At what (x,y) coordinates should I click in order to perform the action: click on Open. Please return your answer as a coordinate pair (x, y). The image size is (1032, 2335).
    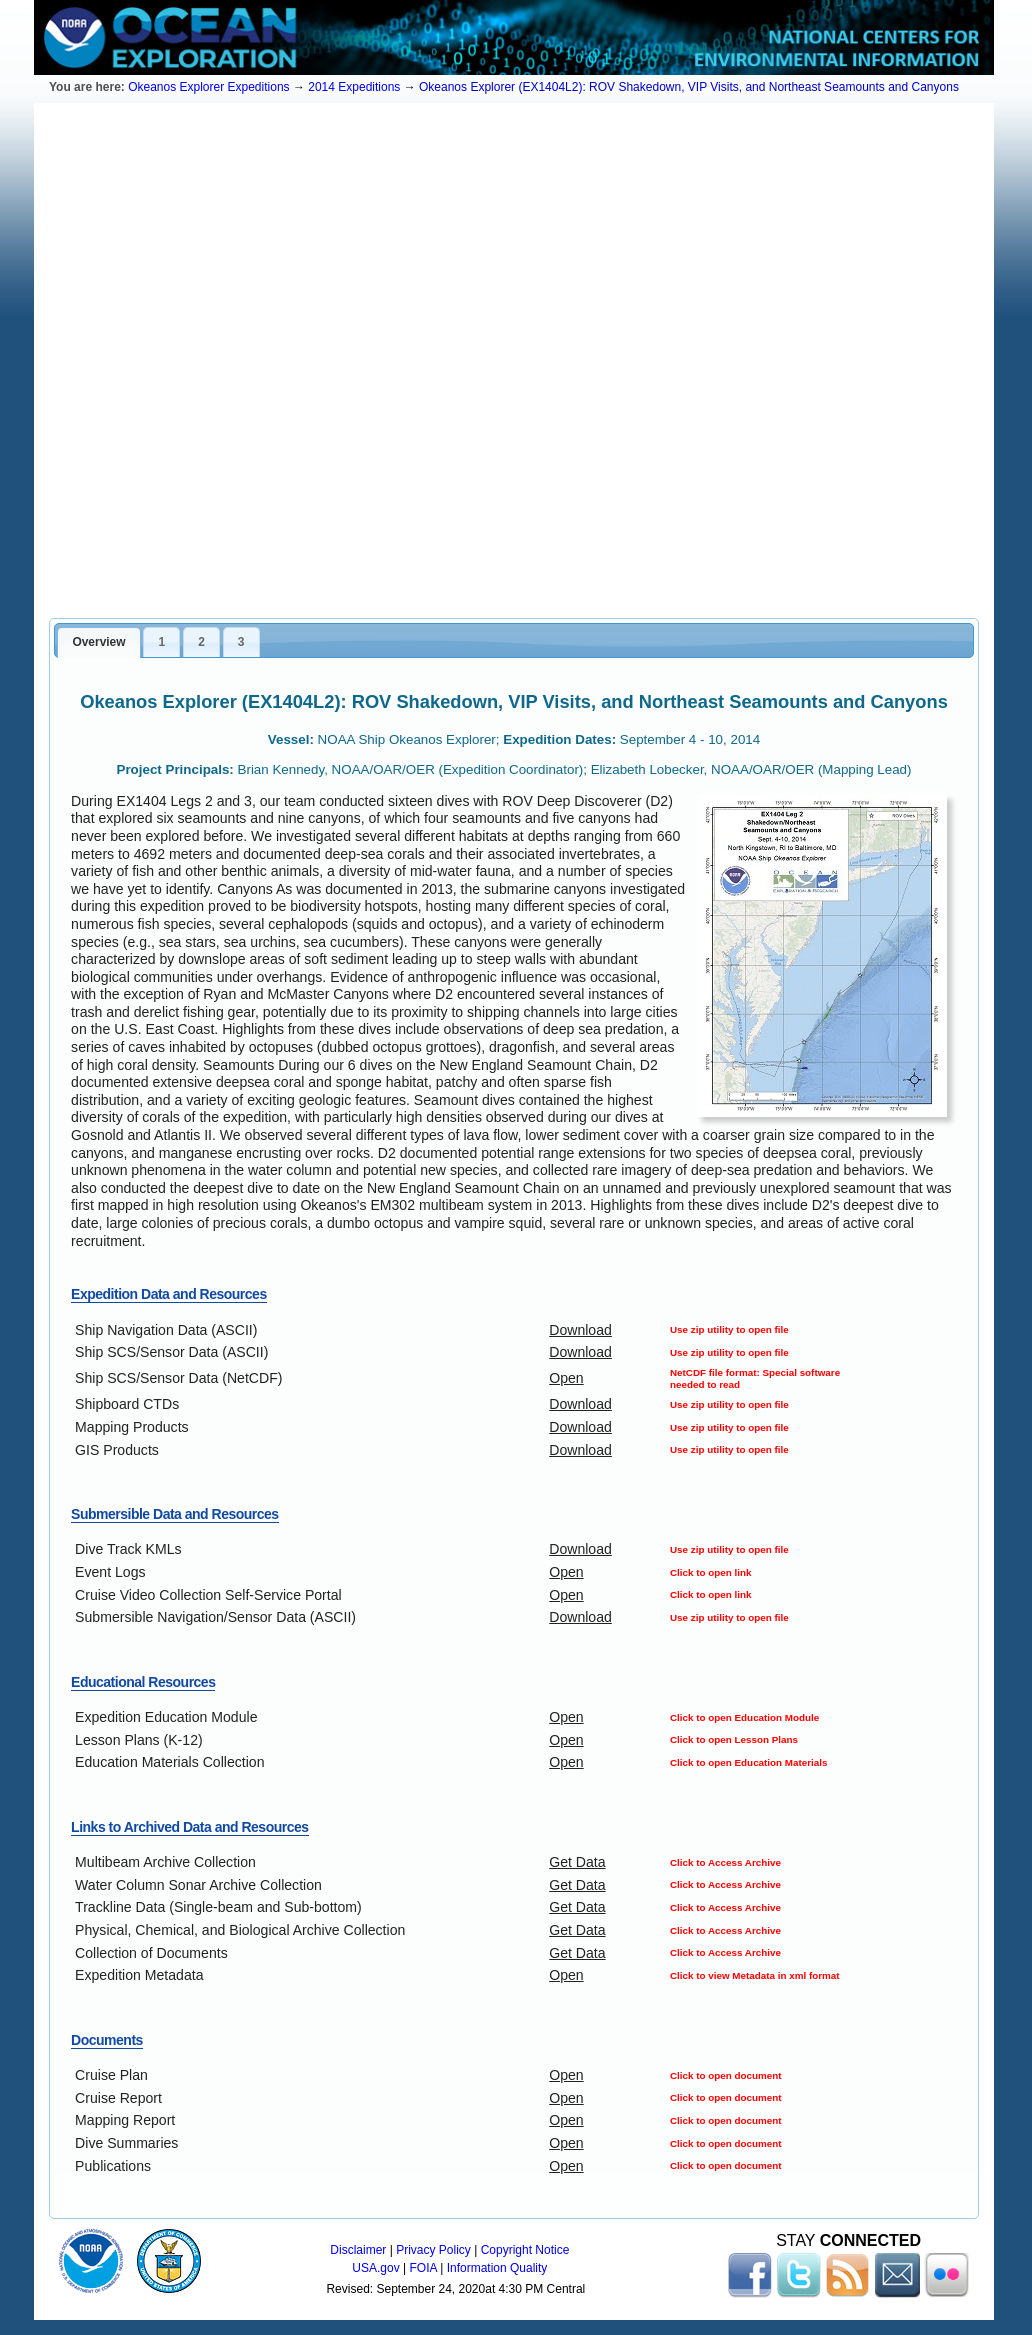
    Looking at the image, I should click on (566, 1378).